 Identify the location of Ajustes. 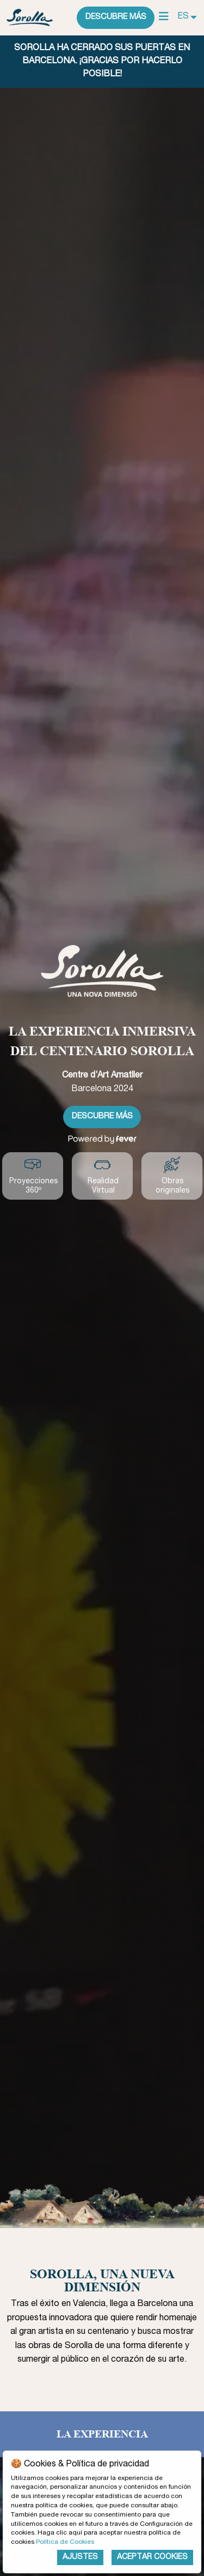
(80, 2557).